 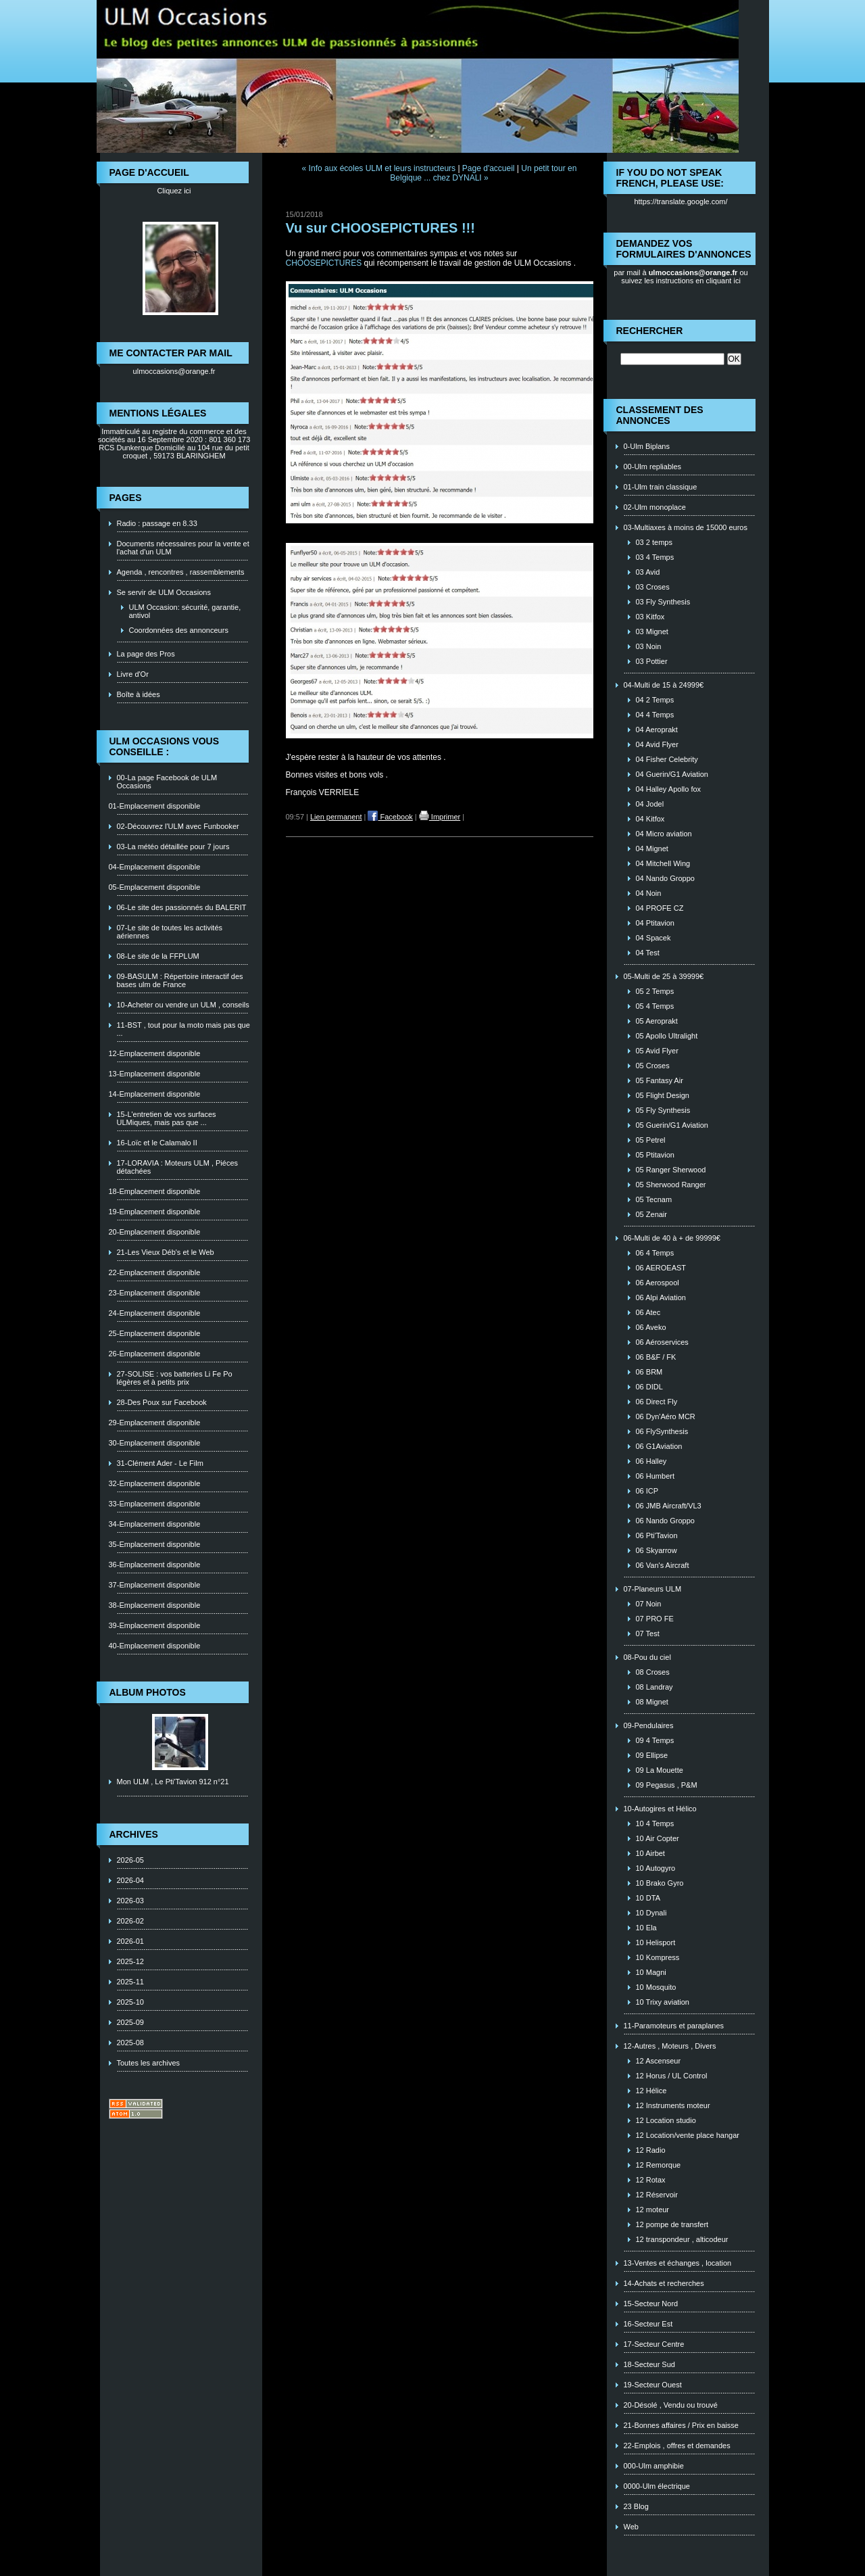 I want to click on 20-Désolé , Vendu ou trouvé, so click(x=671, y=2405).